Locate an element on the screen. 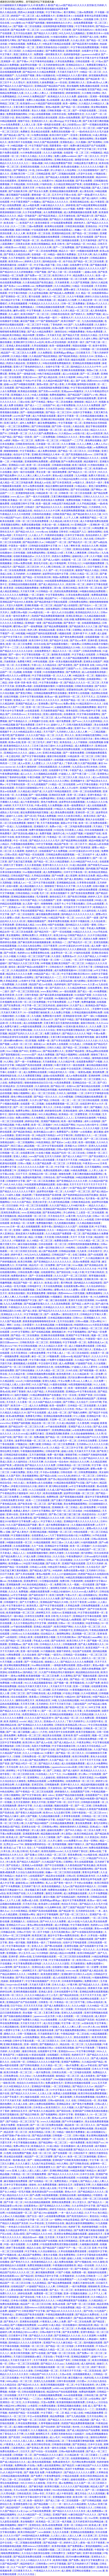 This screenshot has width=109, height=2576. 天天射成人 is located at coordinates (6, 1553).